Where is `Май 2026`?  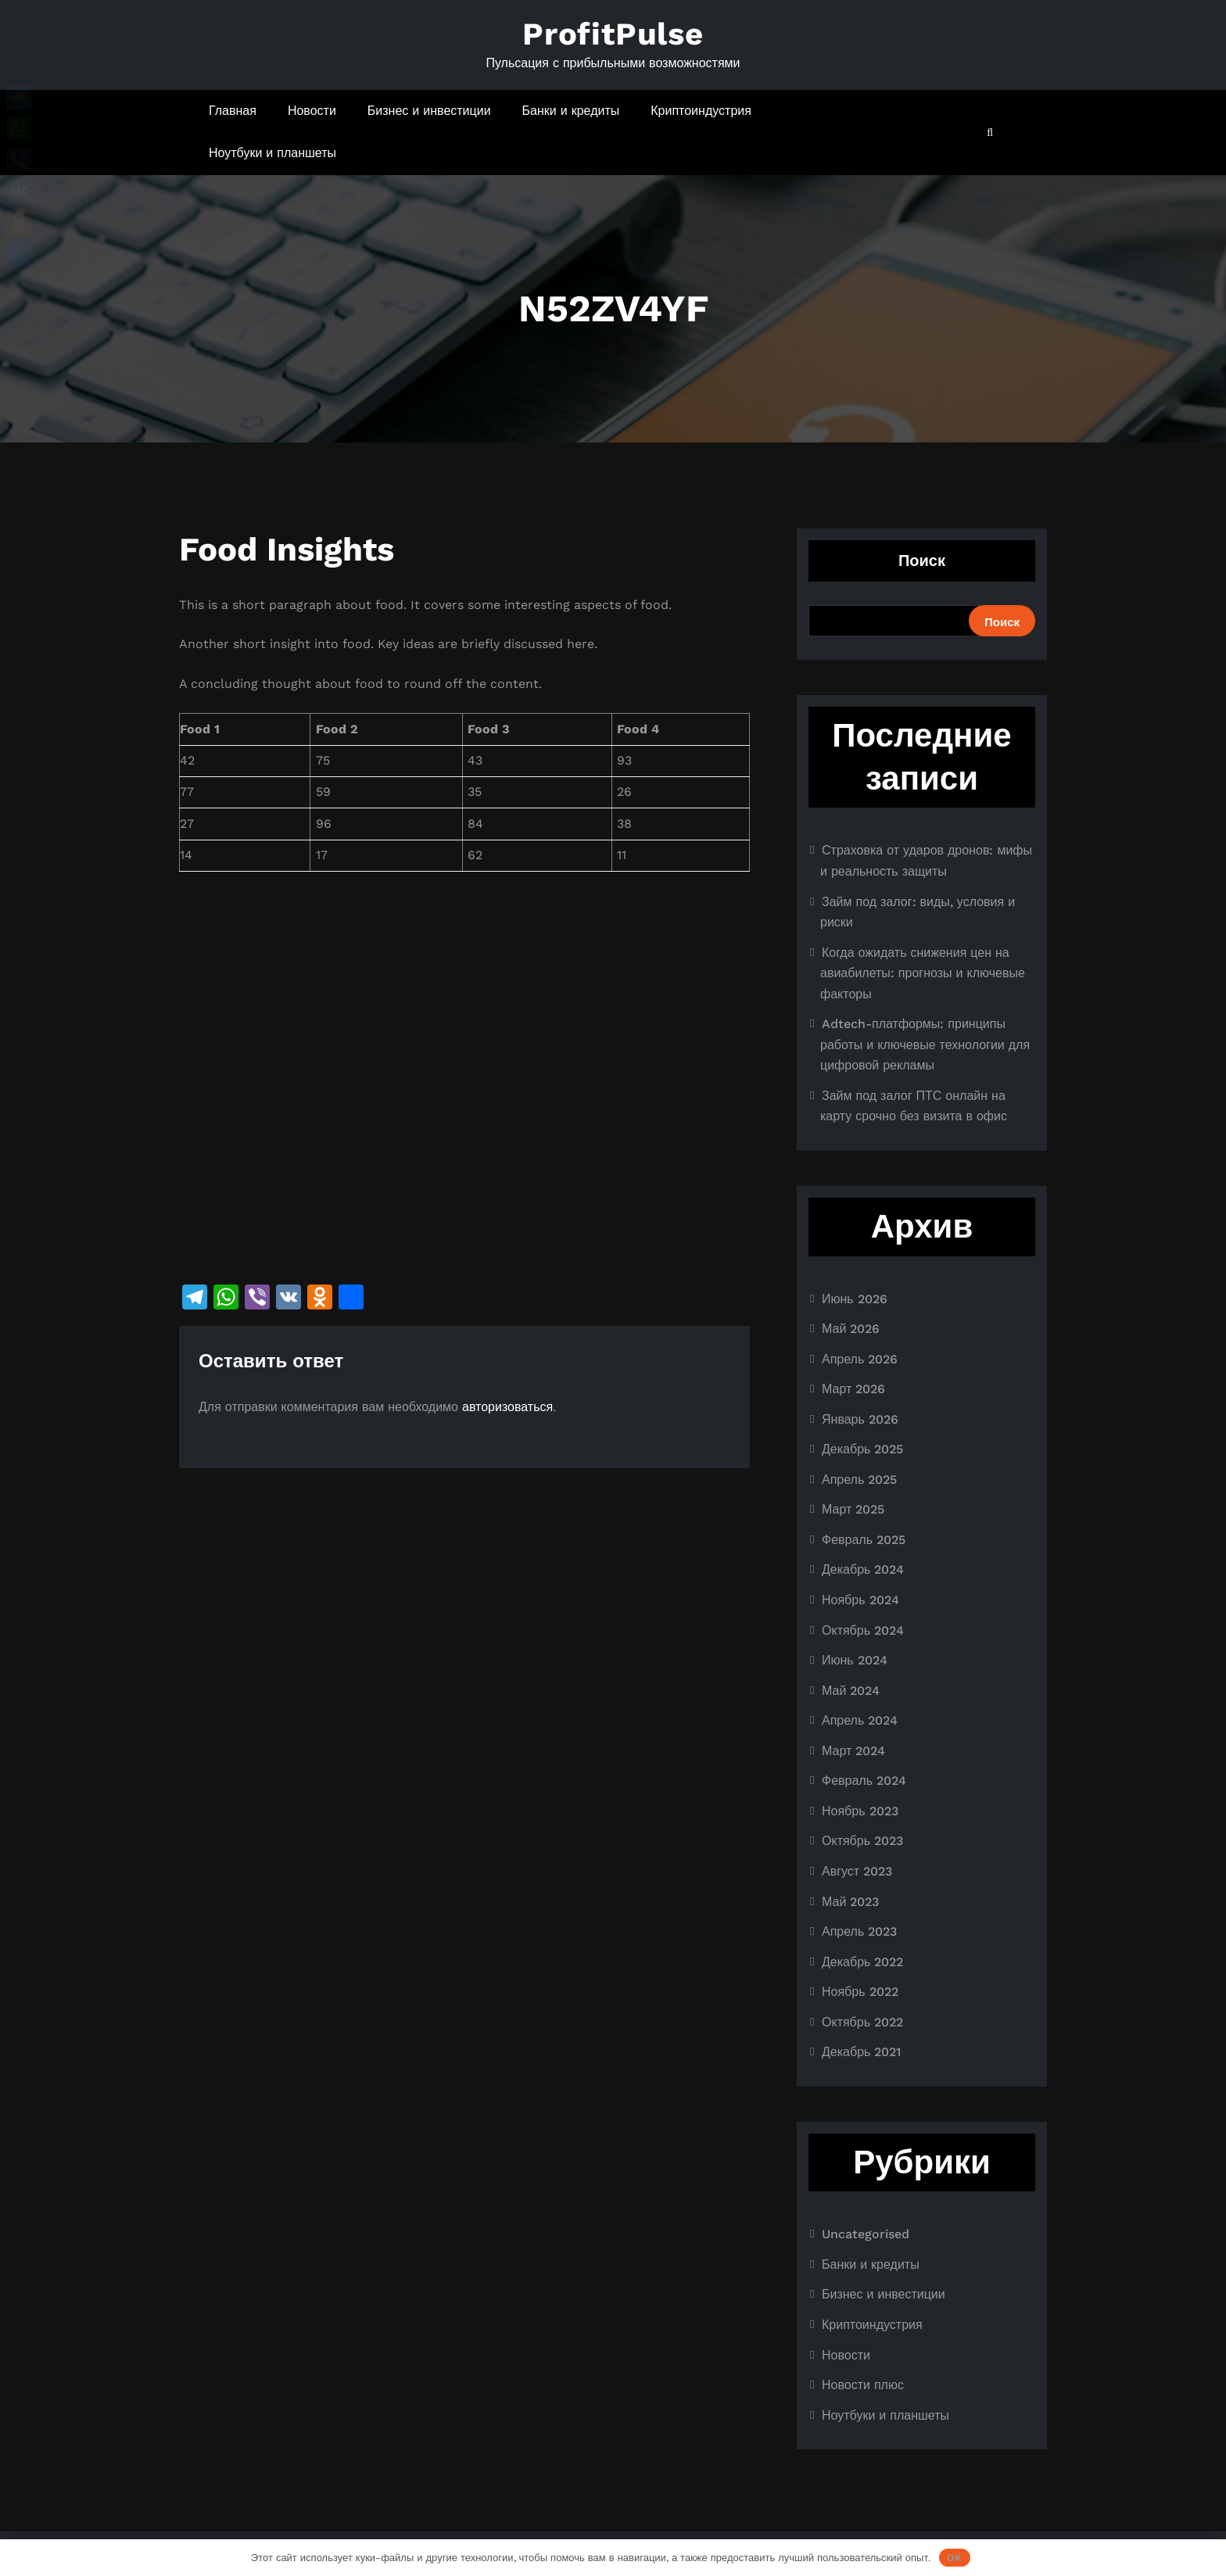 Май 2026 is located at coordinates (851, 1328).